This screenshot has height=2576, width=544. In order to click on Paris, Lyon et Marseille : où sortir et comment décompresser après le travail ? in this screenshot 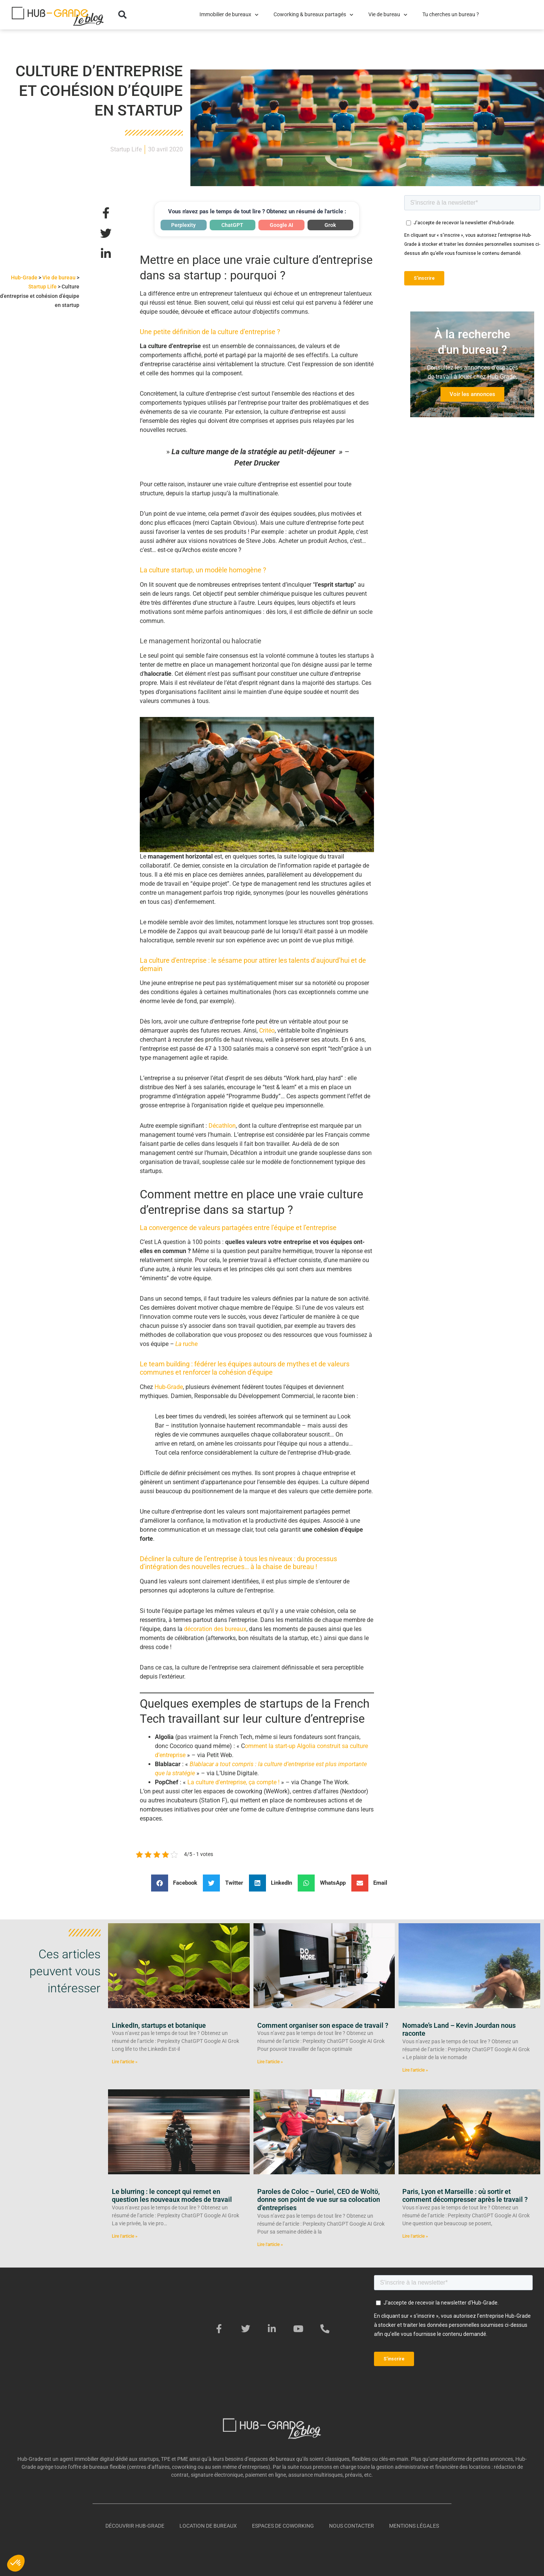, I will do `click(465, 2196)`.